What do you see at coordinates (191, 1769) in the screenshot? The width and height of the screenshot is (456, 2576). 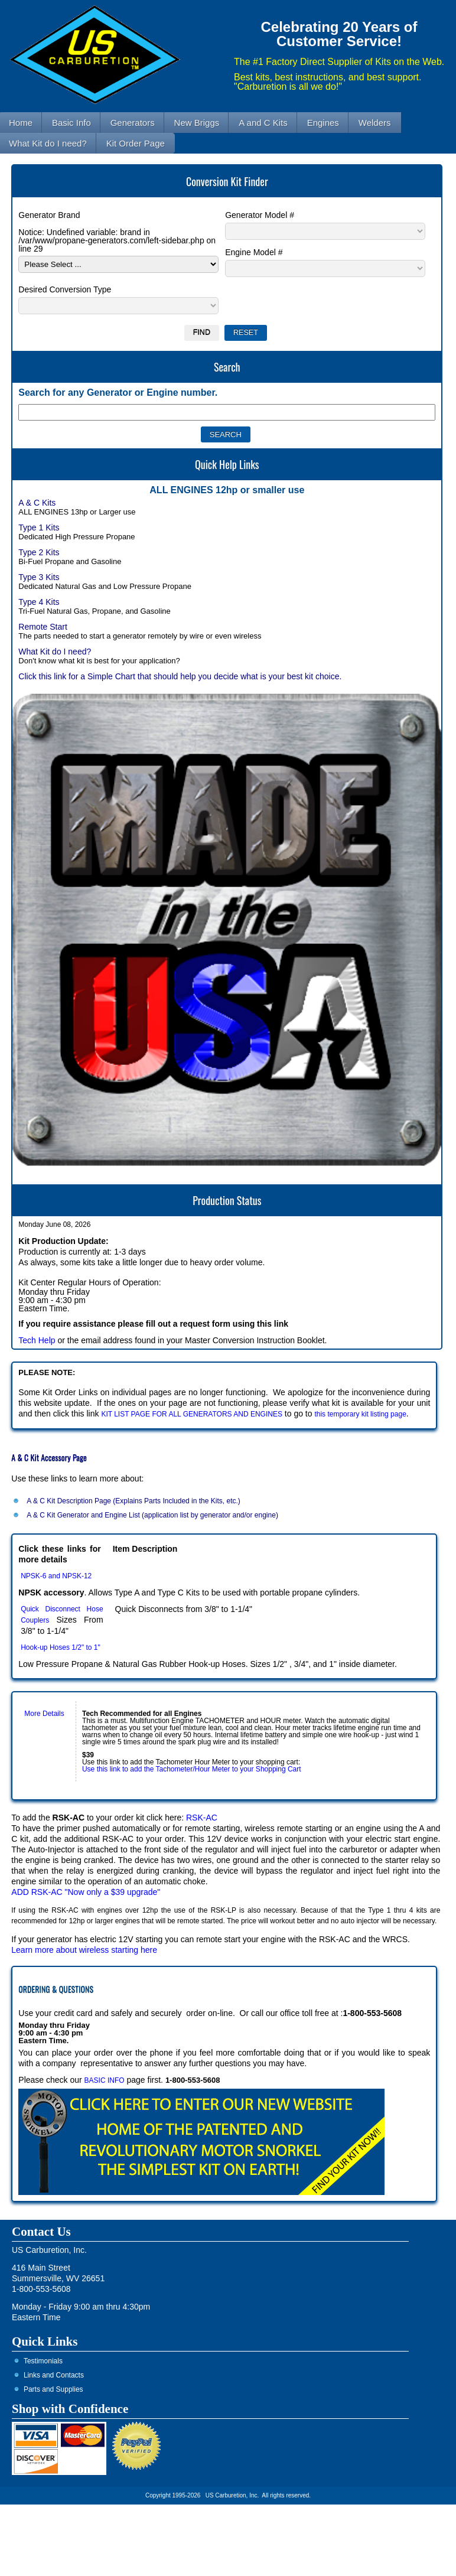 I see `Use this link to add the Tachometer/Hour Meter to your Shopping Cart` at bounding box center [191, 1769].